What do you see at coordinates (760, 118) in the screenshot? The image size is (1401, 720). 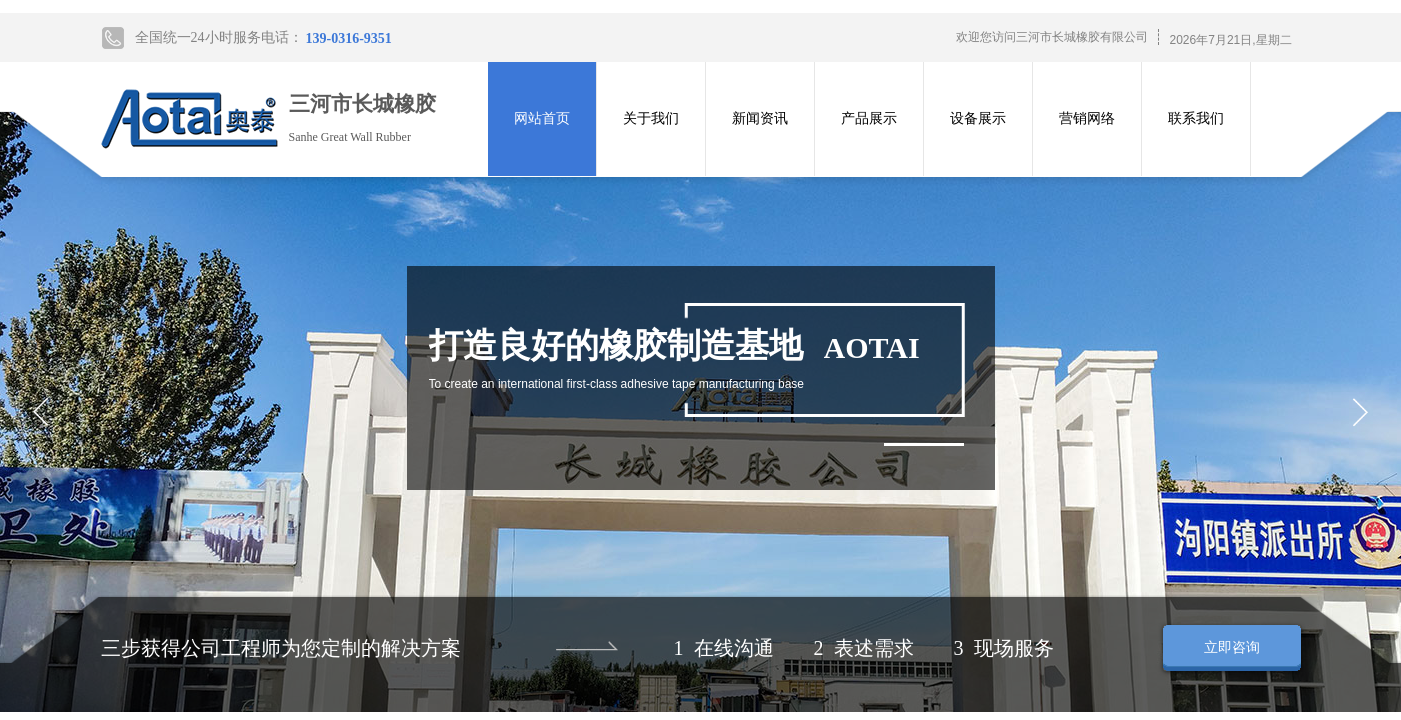 I see `新闻资讯` at bounding box center [760, 118].